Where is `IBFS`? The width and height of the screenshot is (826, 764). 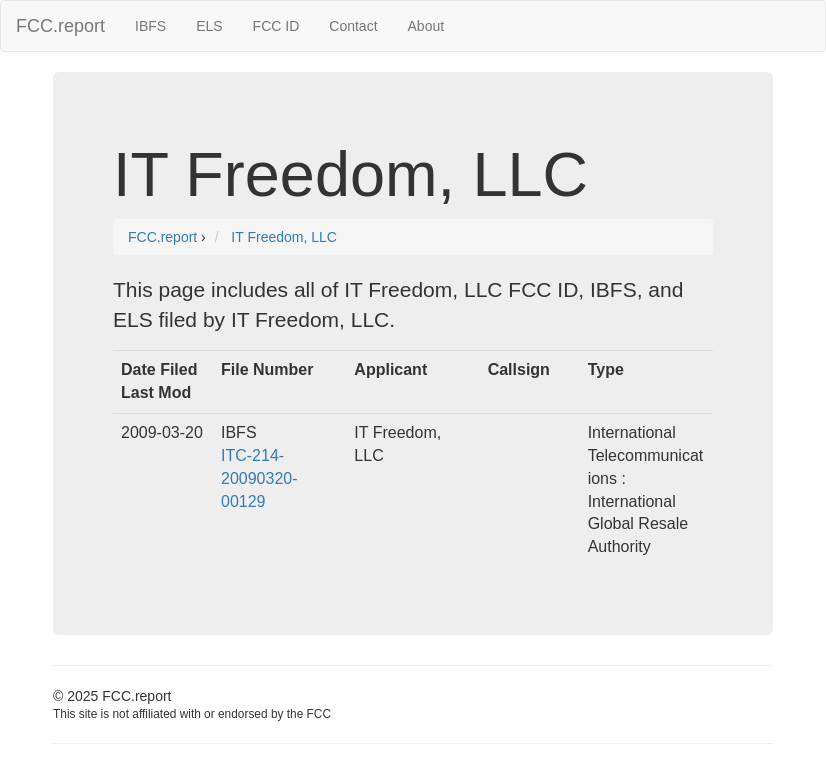 IBFS is located at coordinates (150, 26).